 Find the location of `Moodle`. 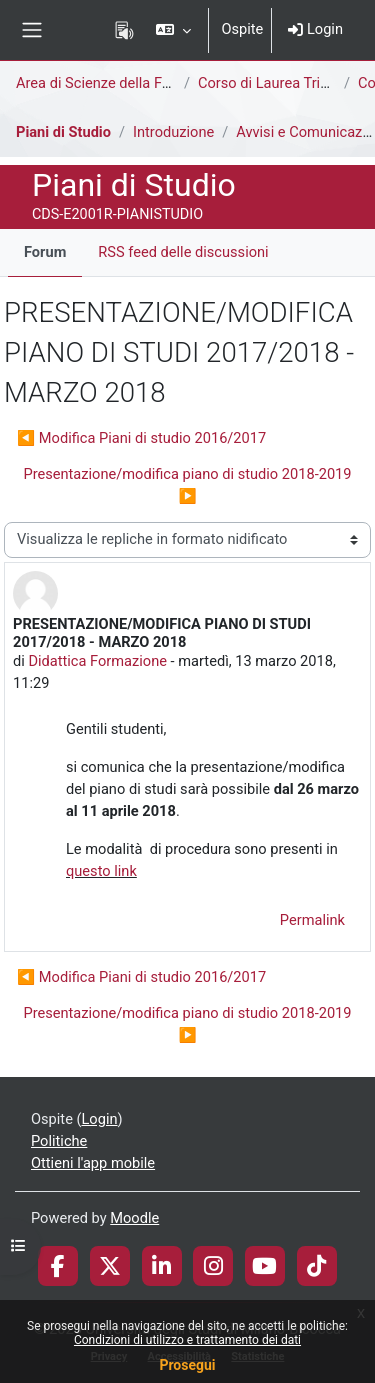

Moodle is located at coordinates (134, 1218).